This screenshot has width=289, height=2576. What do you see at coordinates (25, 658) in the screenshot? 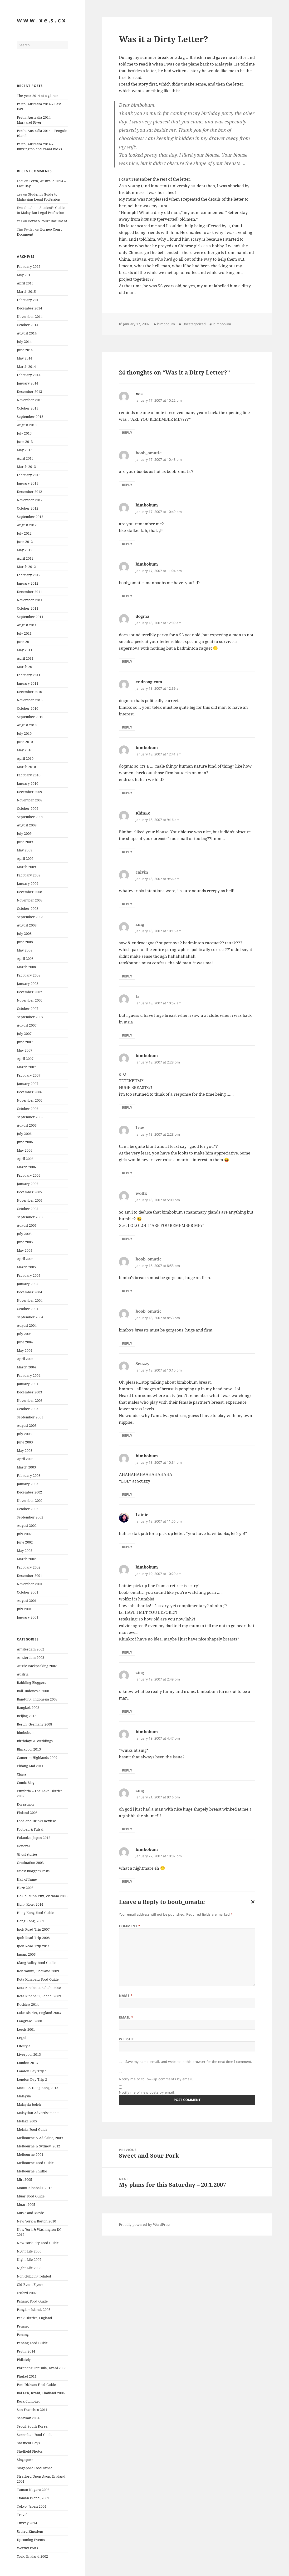
I see `April 2011` at bounding box center [25, 658].